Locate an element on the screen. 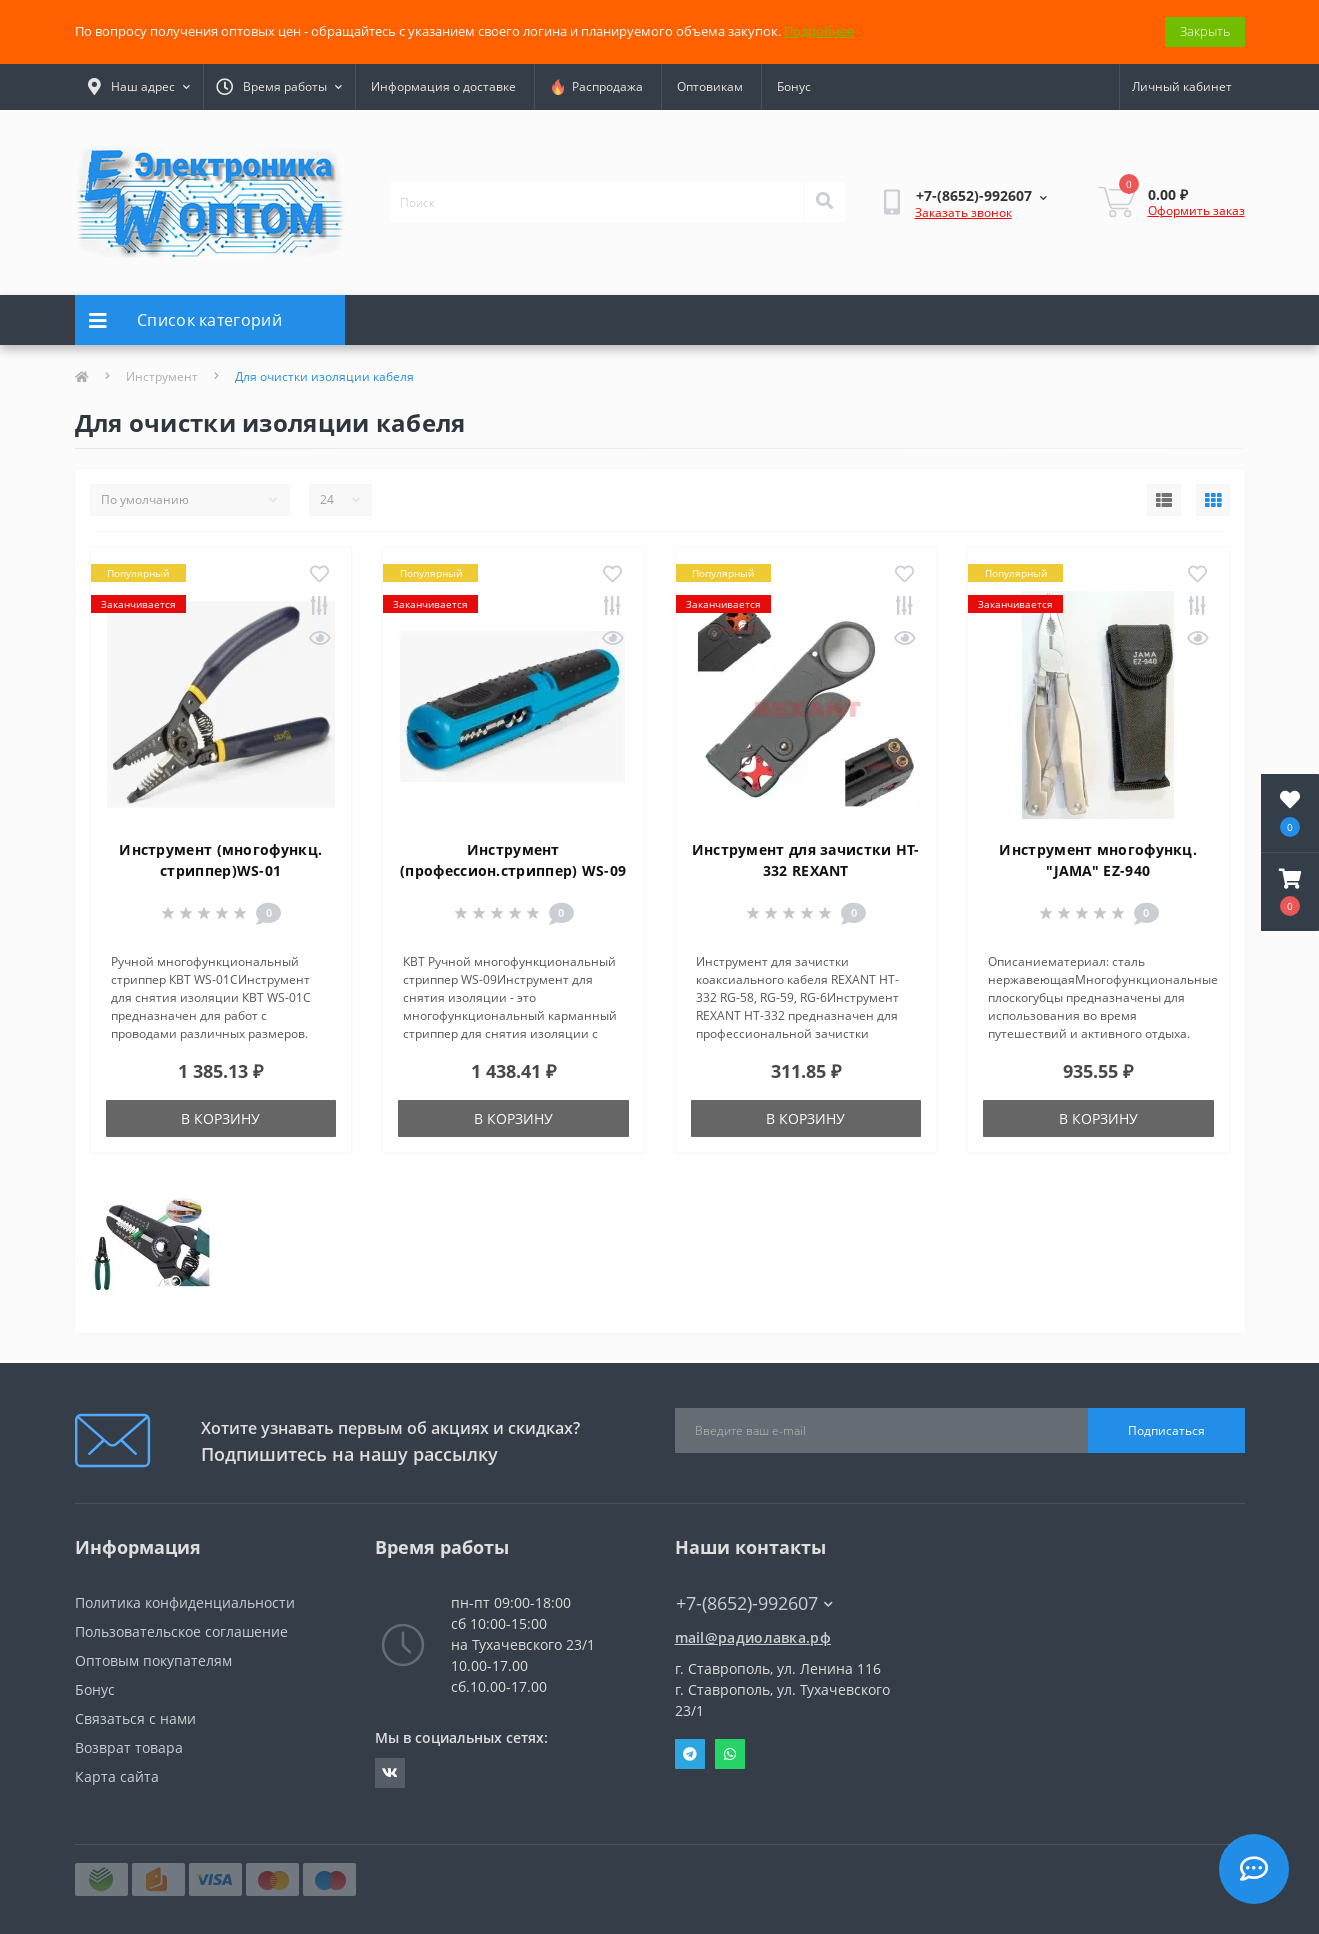 The height and width of the screenshot is (1934, 1319). Связаться с нами is located at coordinates (135, 1718).